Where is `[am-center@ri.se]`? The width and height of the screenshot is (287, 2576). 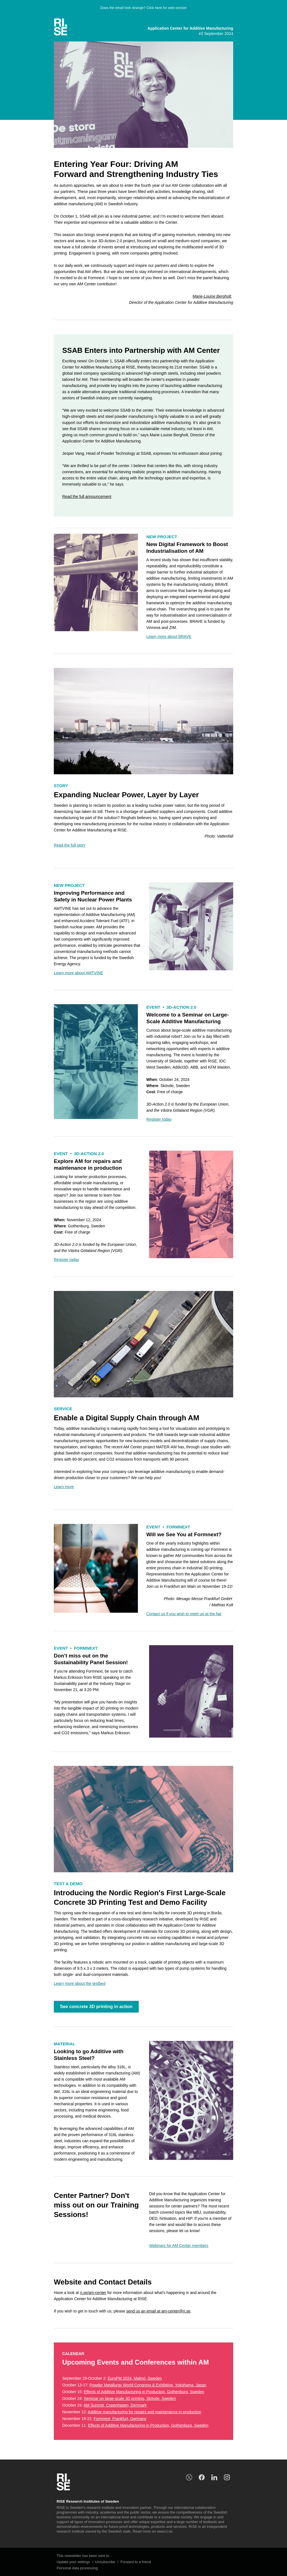 [am-center@ri.se] is located at coordinates (183, 1614).